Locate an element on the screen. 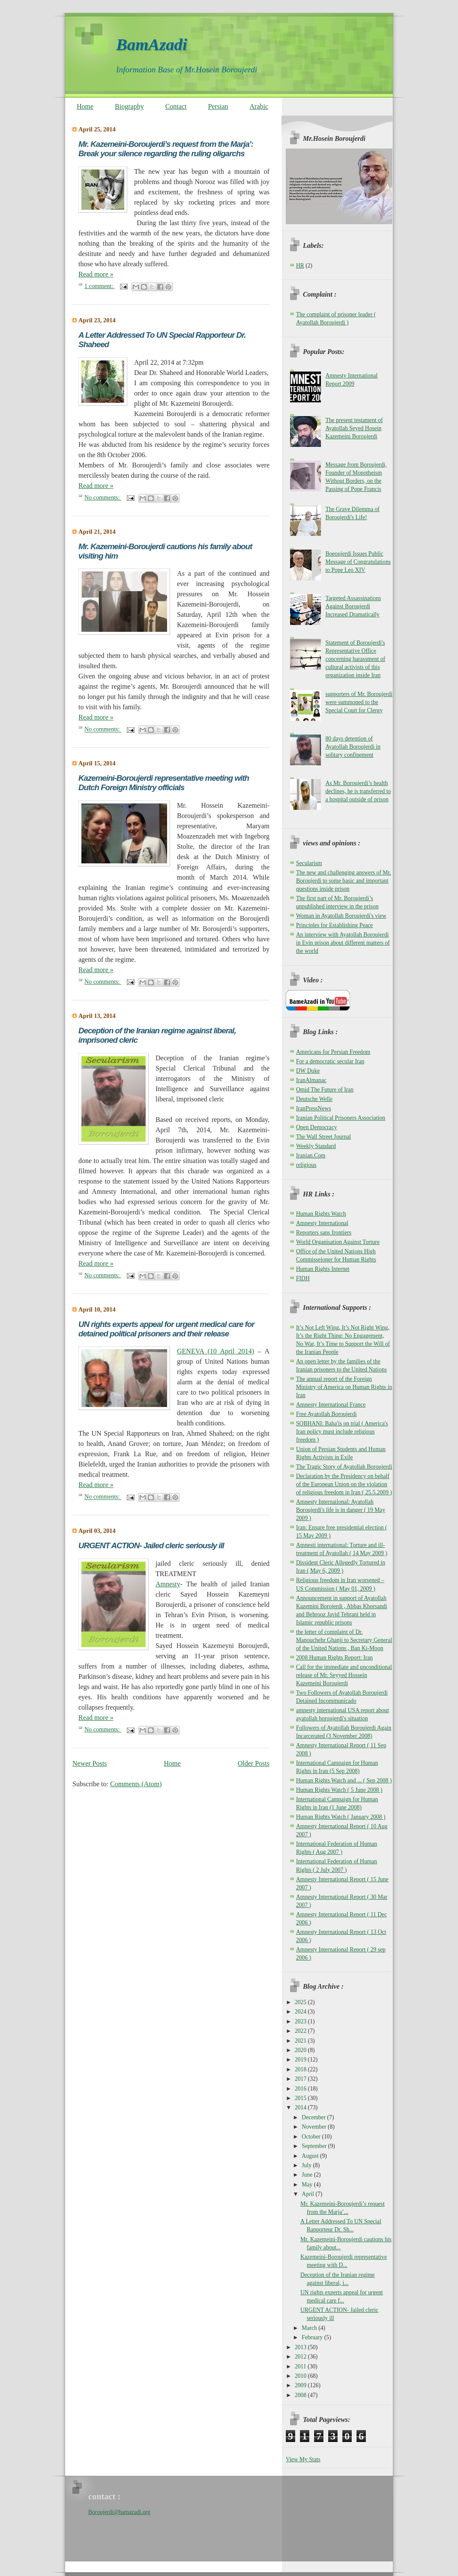 This screenshot has height=2576, width=458. Principles for Establishing Peace is located at coordinates (334, 925).